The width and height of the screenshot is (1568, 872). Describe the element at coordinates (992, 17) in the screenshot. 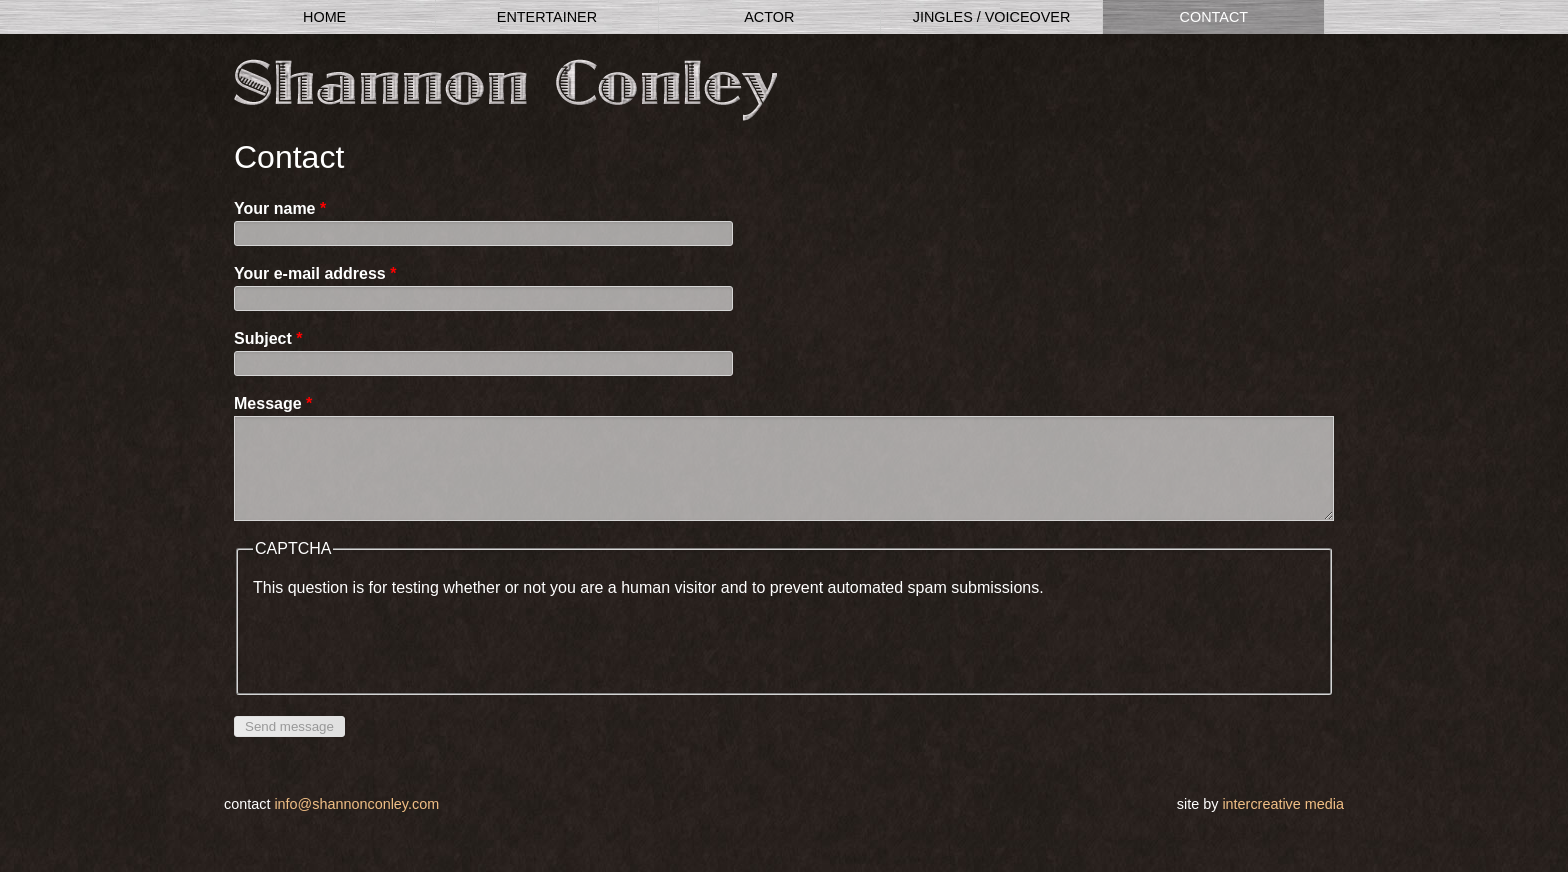

I see `Jingles / Voiceover` at that location.